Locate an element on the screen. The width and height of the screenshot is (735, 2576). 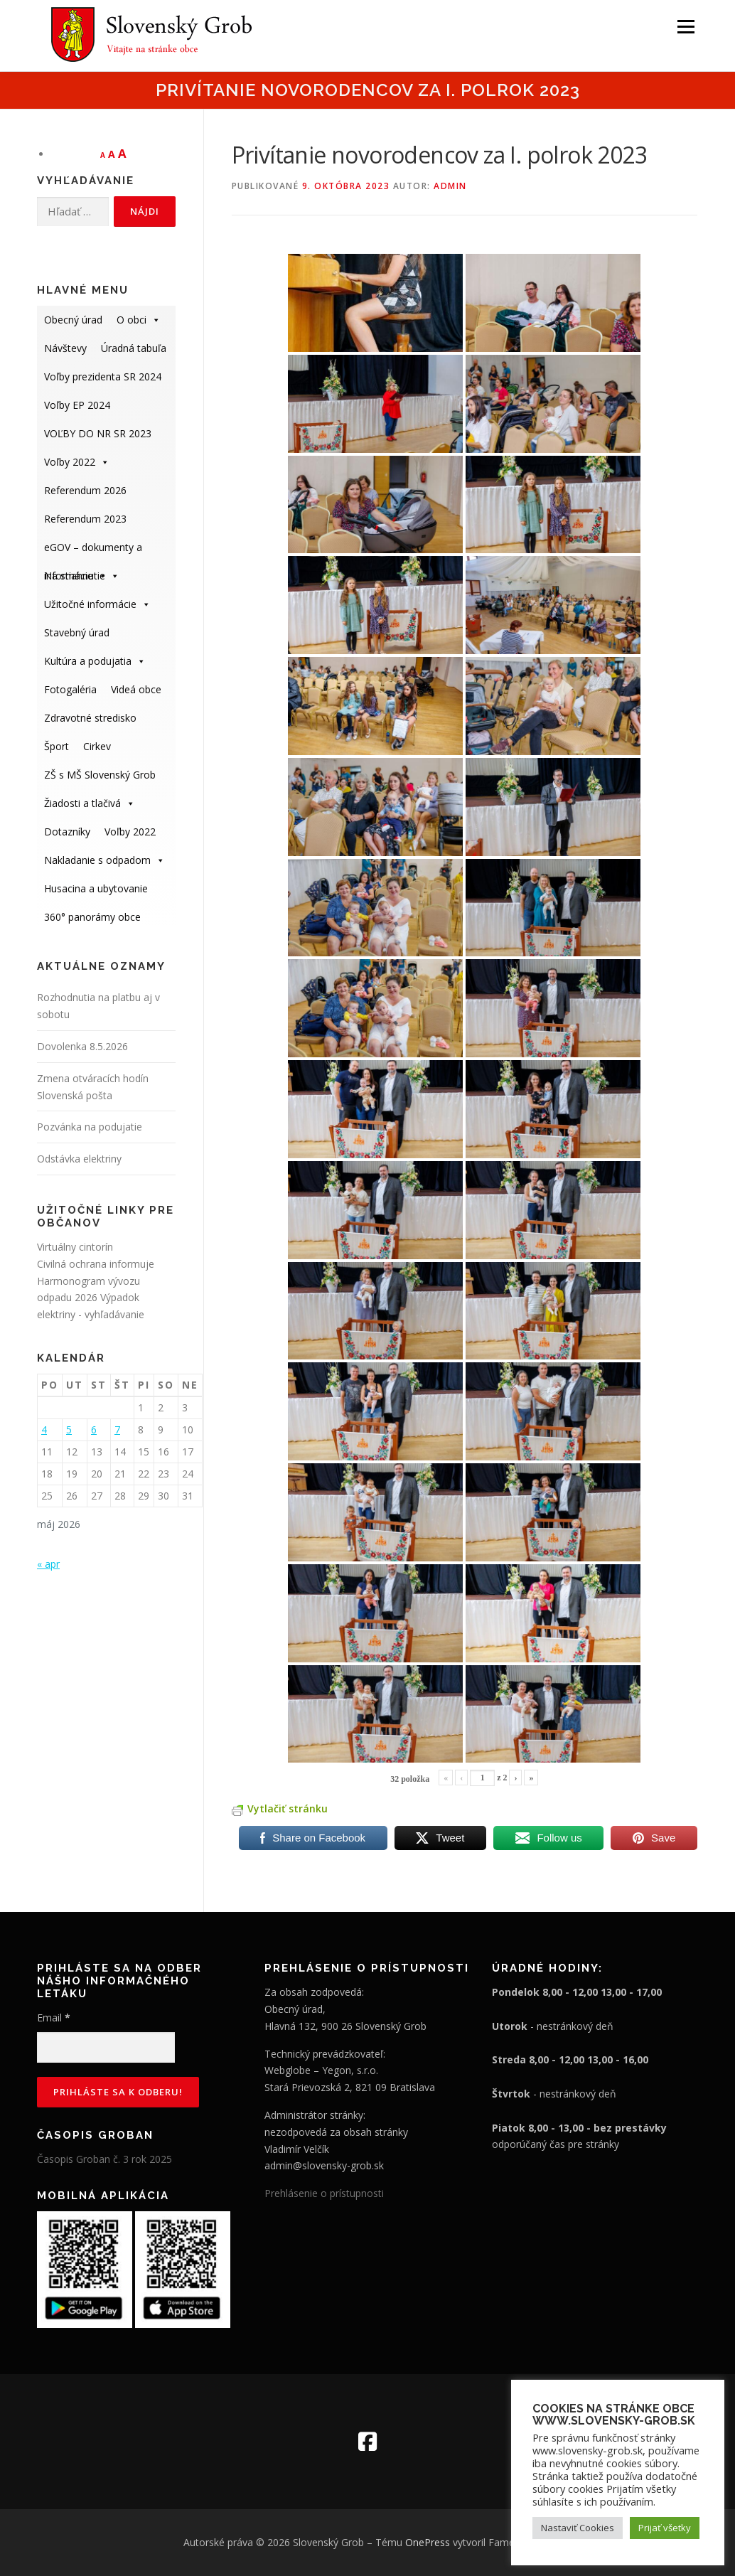
Odstávka elektriny is located at coordinates (79, 1158).